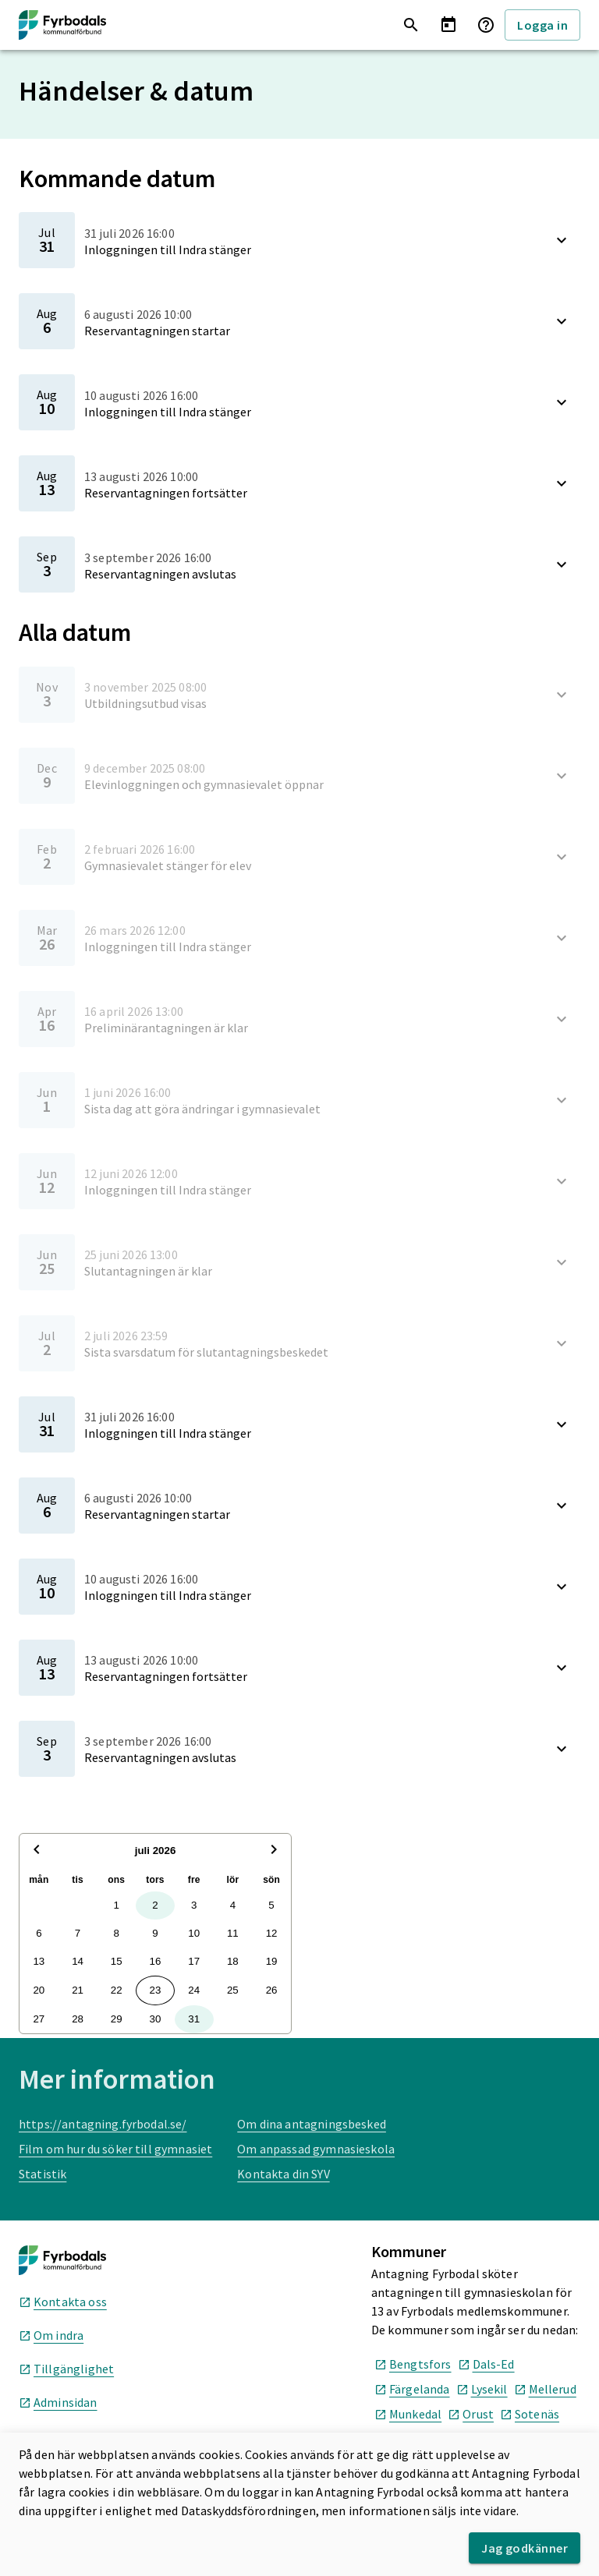  I want to click on Kontakta oss [Kontakta oss, öppnas i nytt fönster], so click(63, 2301).